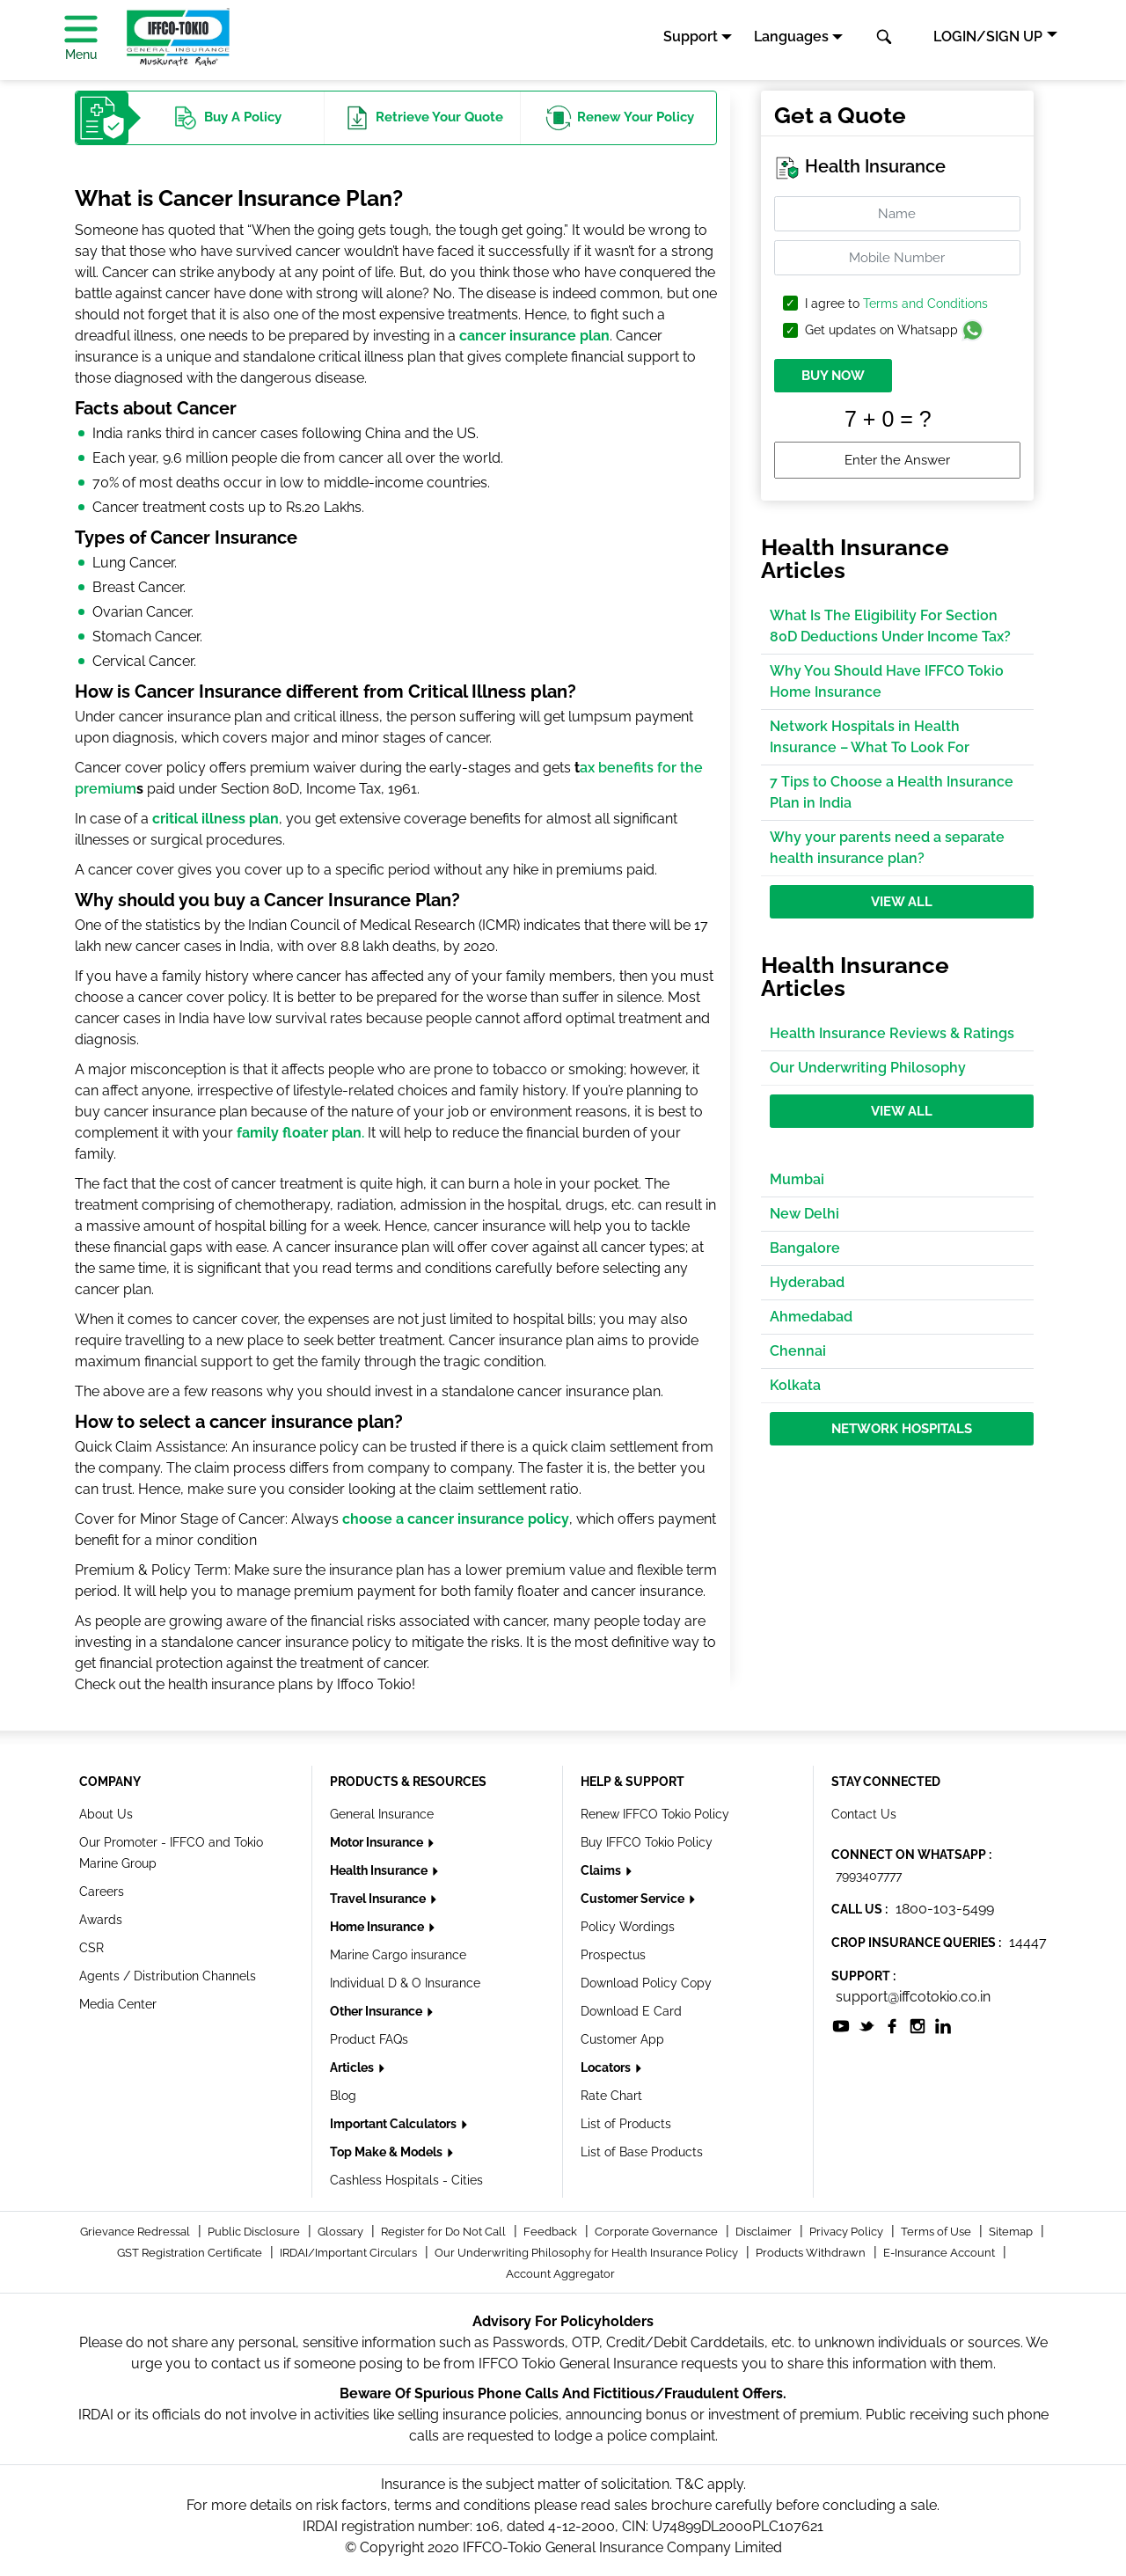  Describe the element at coordinates (255, 2231) in the screenshot. I see `Public Disclosure` at that location.